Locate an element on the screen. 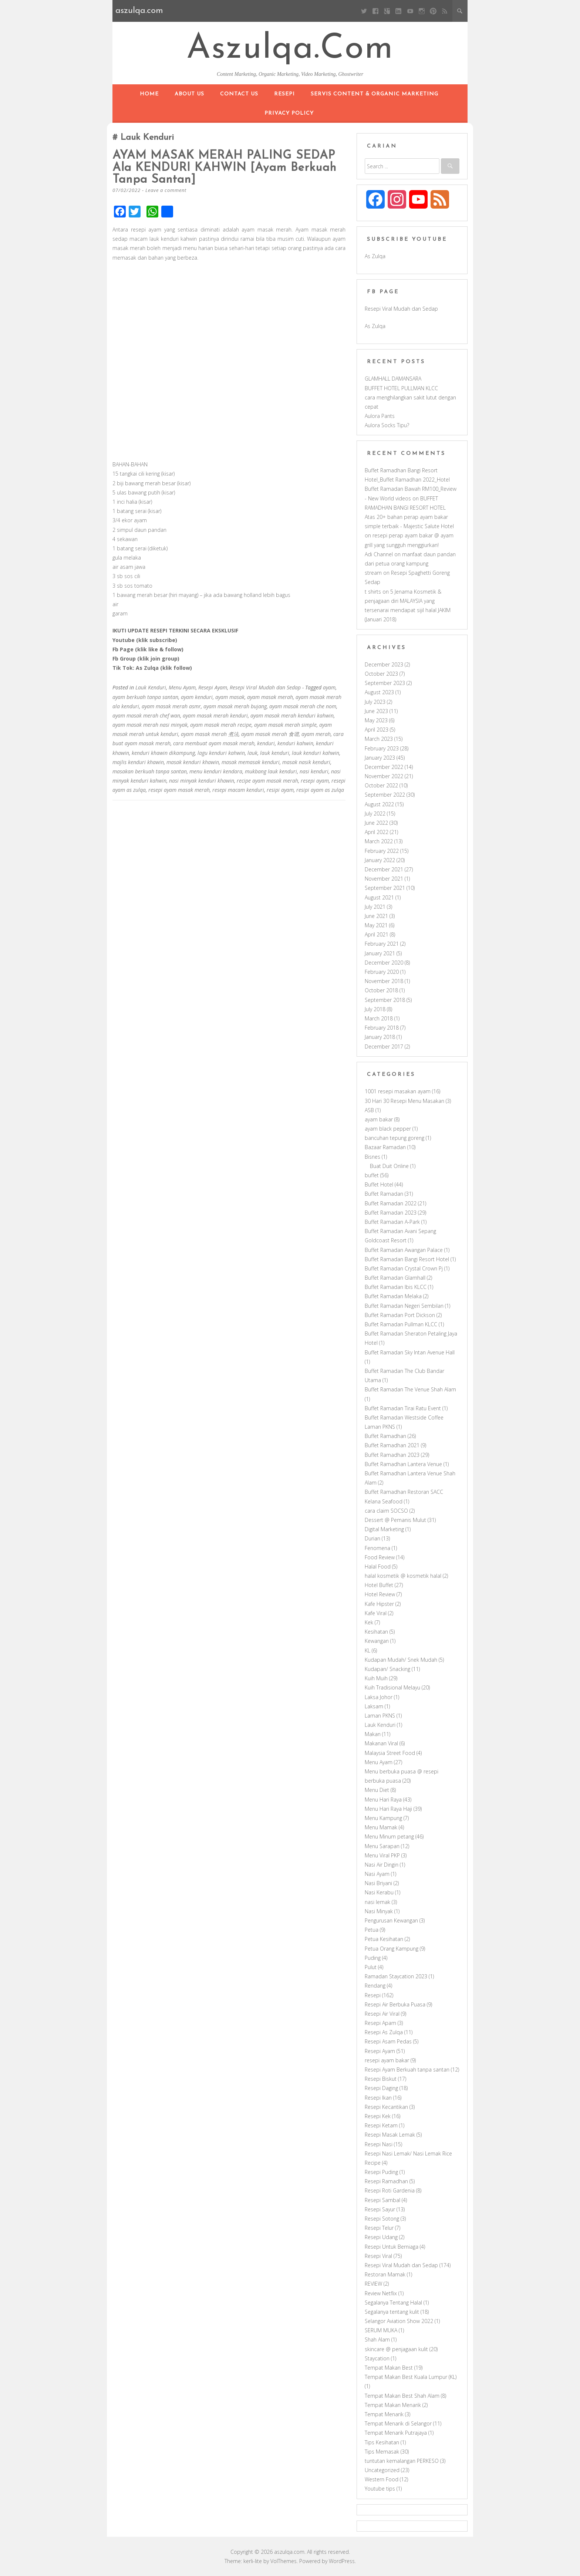 The image size is (580, 2576). Nasi Kerabu is located at coordinates (379, 1892).